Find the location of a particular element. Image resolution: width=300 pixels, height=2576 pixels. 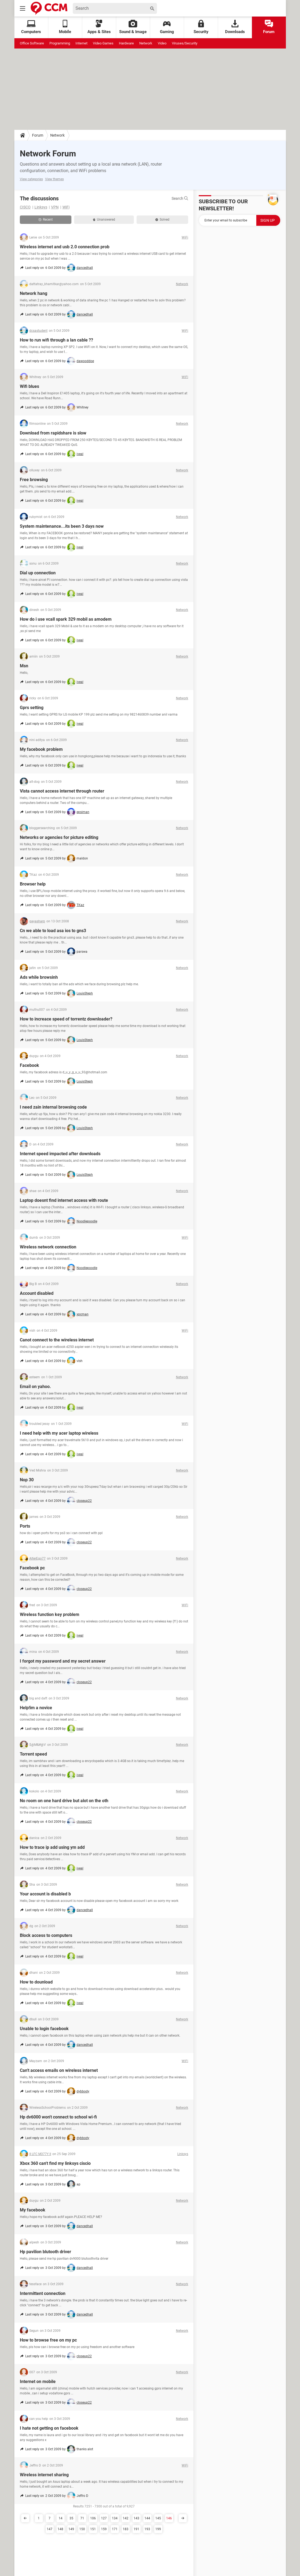

Help!im a novice is located at coordinates (36, 1707).